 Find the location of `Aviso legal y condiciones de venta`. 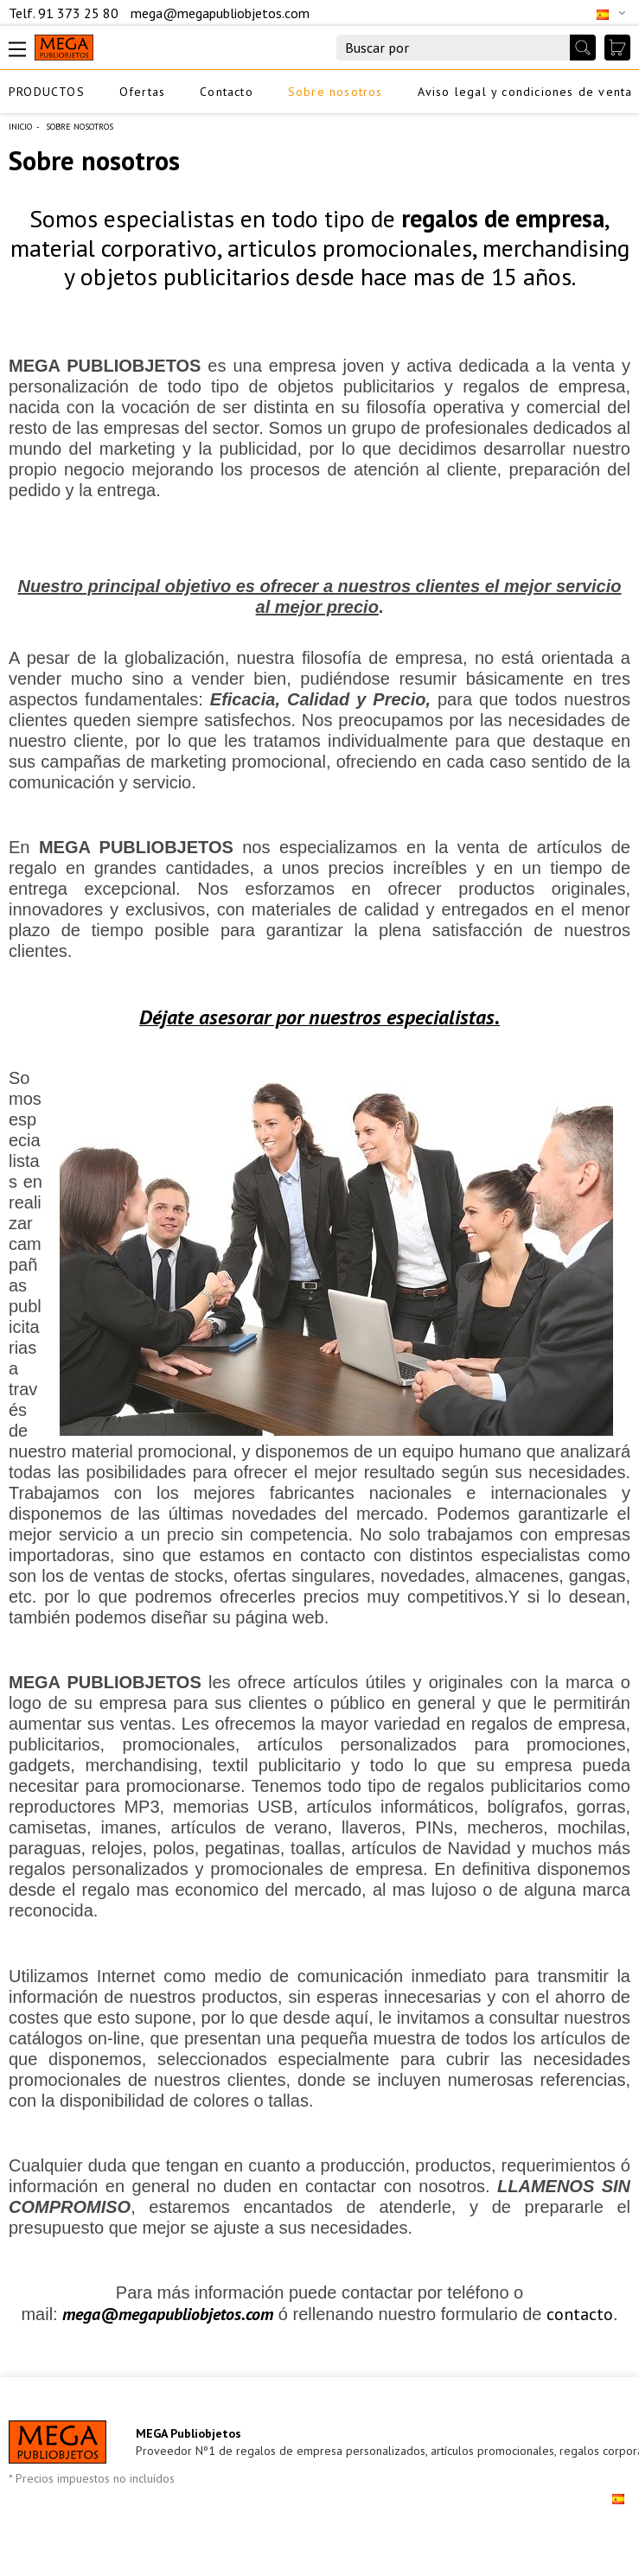

Aviso legal y condiciones de venta is located at coordinates (525, 91).